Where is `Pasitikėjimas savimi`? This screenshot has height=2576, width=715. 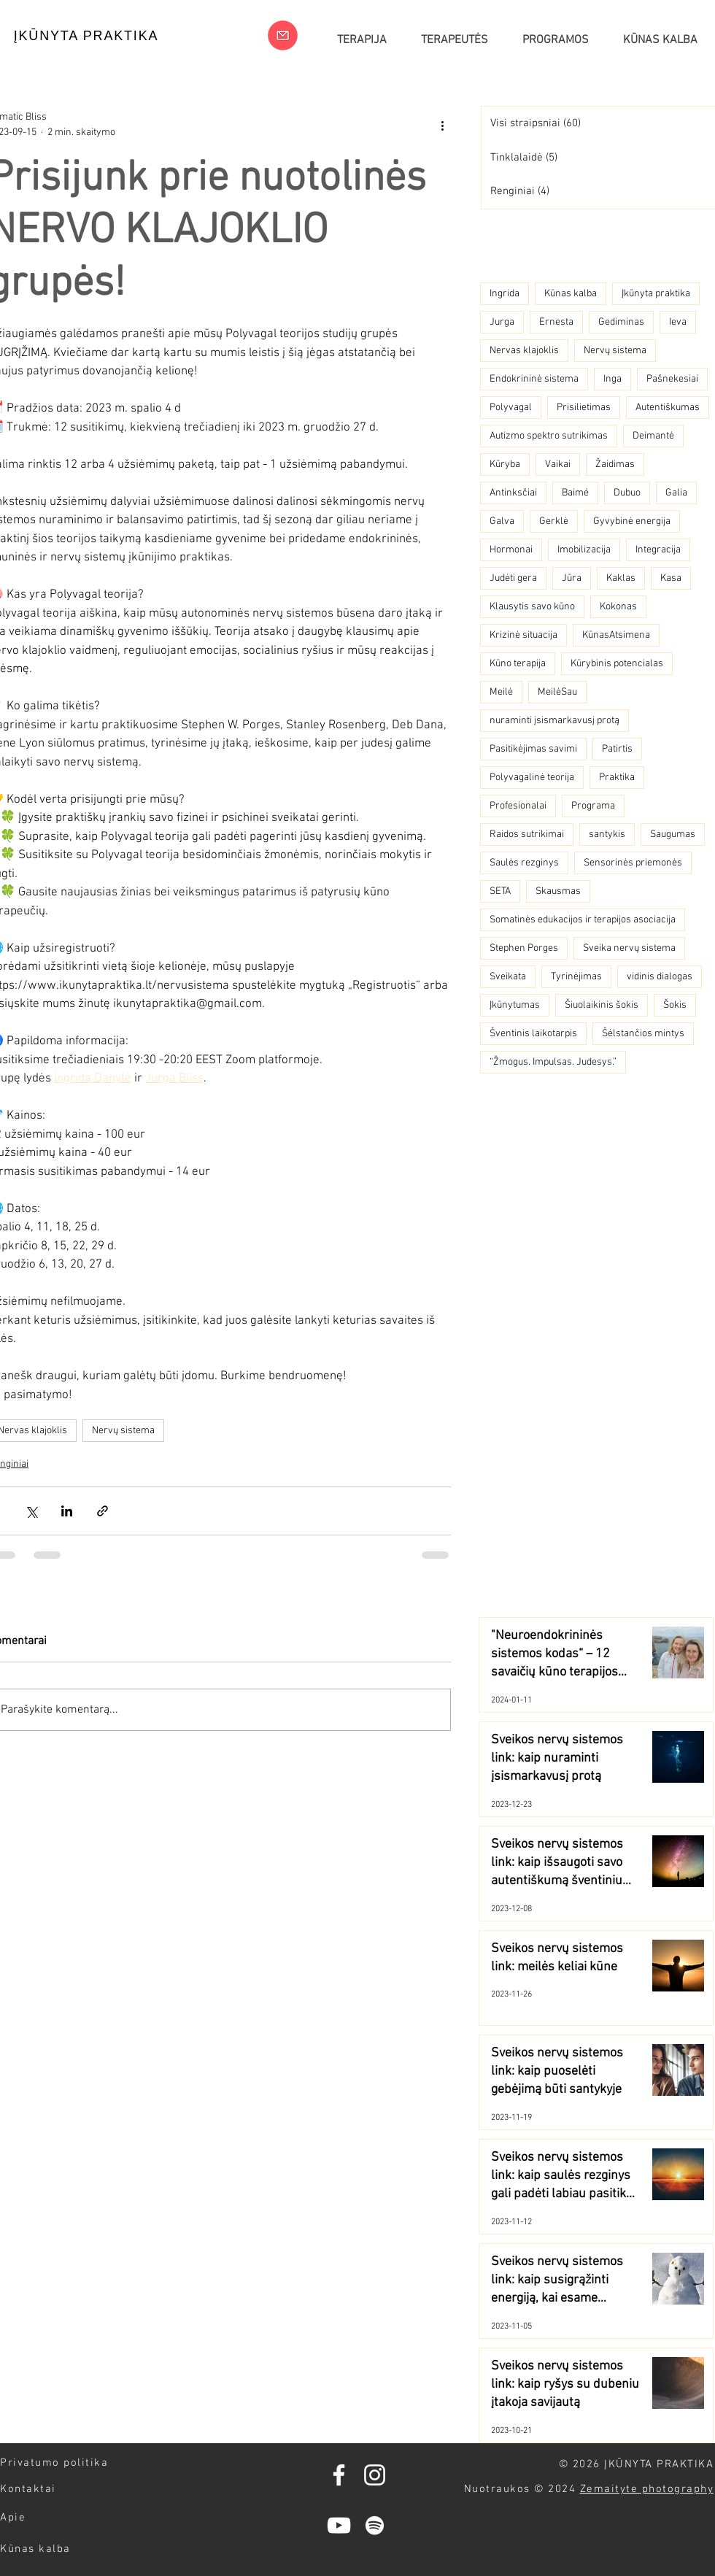 Pasitikėjimas savimi is located at coordinates (533, 749).